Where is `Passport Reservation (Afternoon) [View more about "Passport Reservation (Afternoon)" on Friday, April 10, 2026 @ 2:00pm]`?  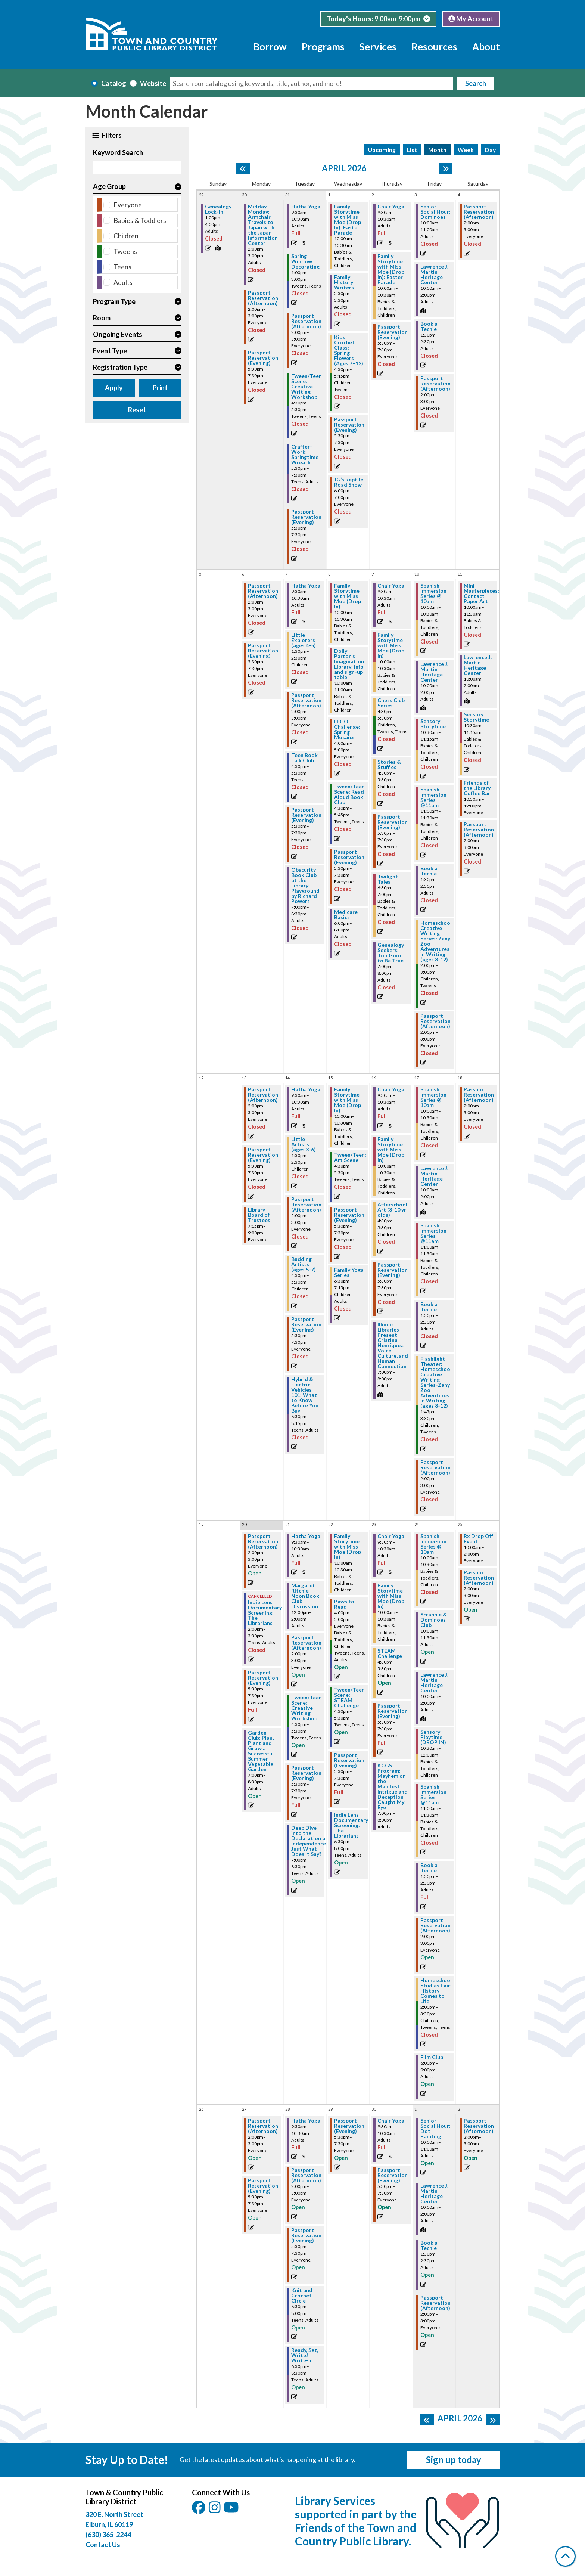
Passport Reservation (Afternoon) [View more about "Passport Reservation (Afternoon)" on Friday, April 10, 2026 @ 2:00pm] is located at coordinates (435, 1021).